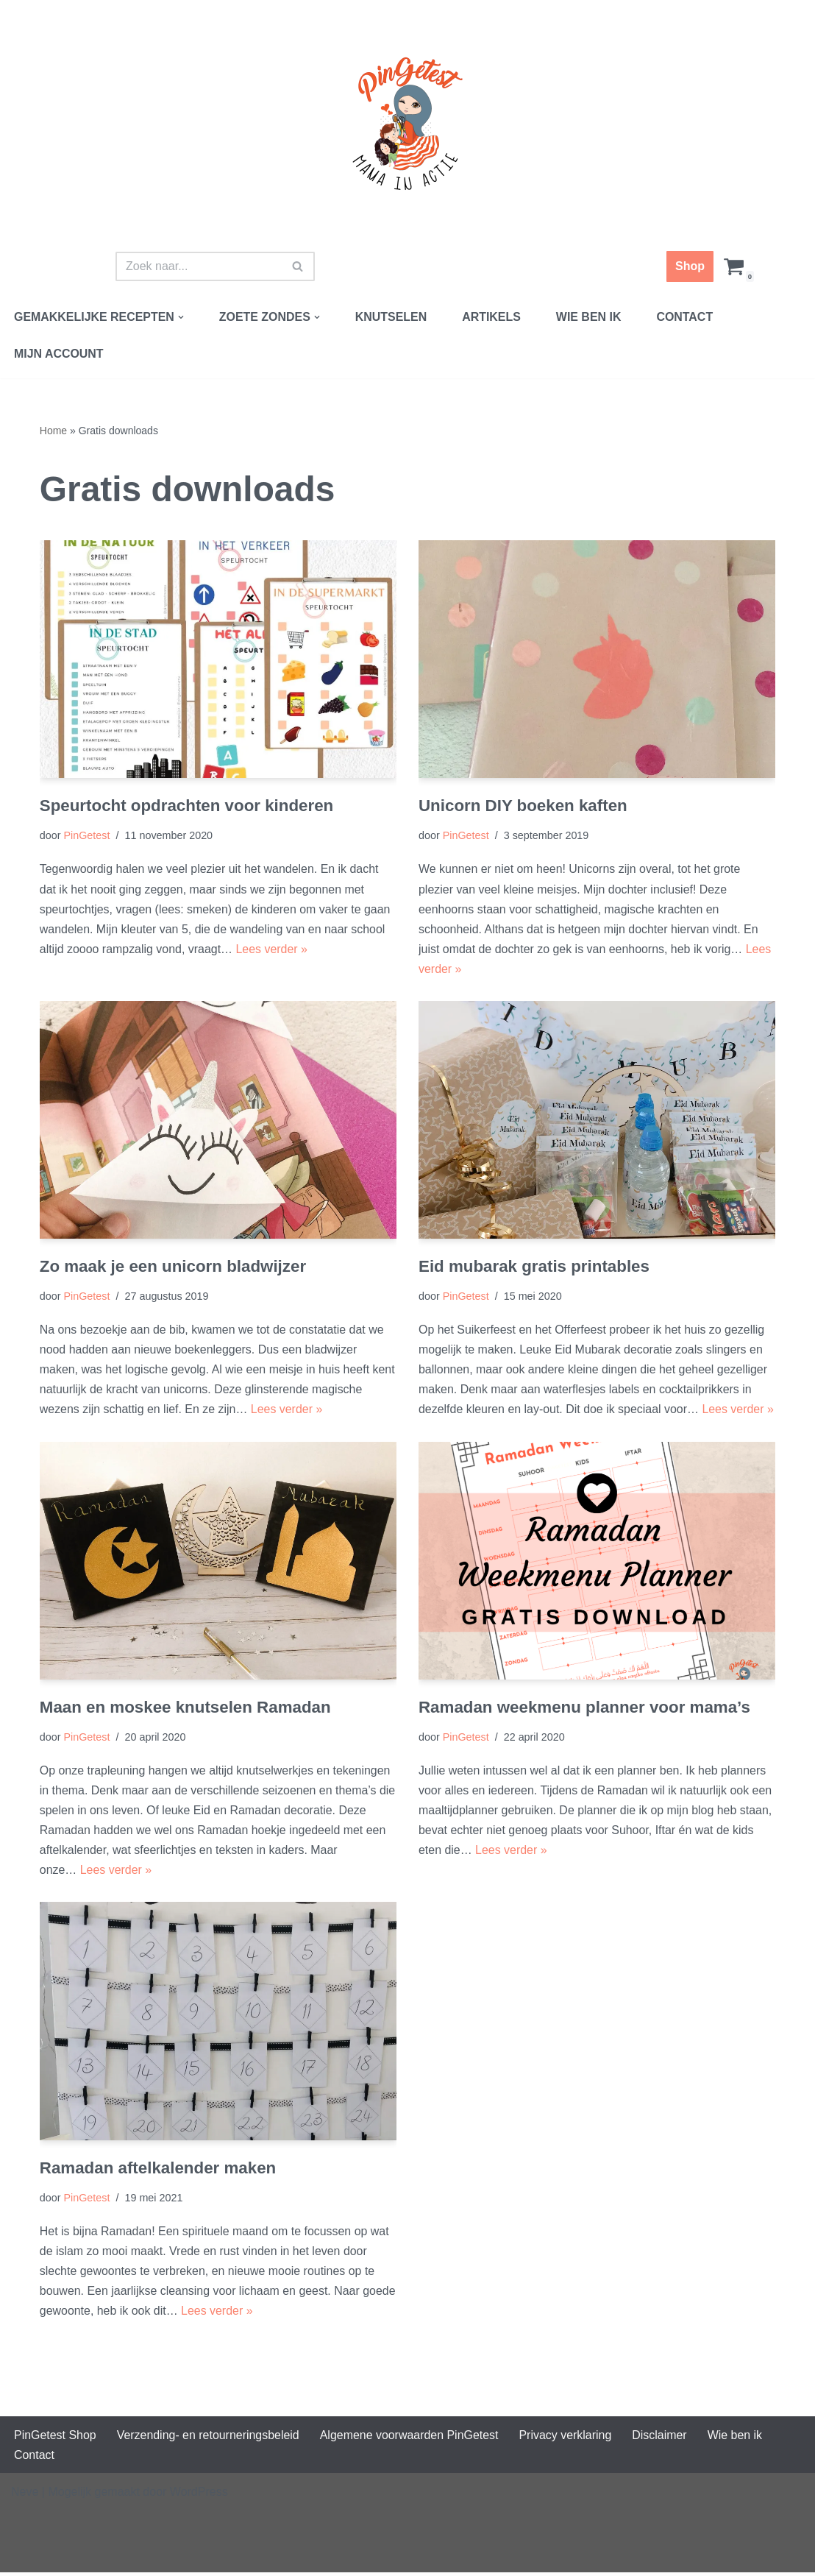 The image size is (815, 2576). What do you see at coordinates (534, 1268) in the screenshot?
I see `Eid mubarak gratis printables` at bounding box center [534, 1268].